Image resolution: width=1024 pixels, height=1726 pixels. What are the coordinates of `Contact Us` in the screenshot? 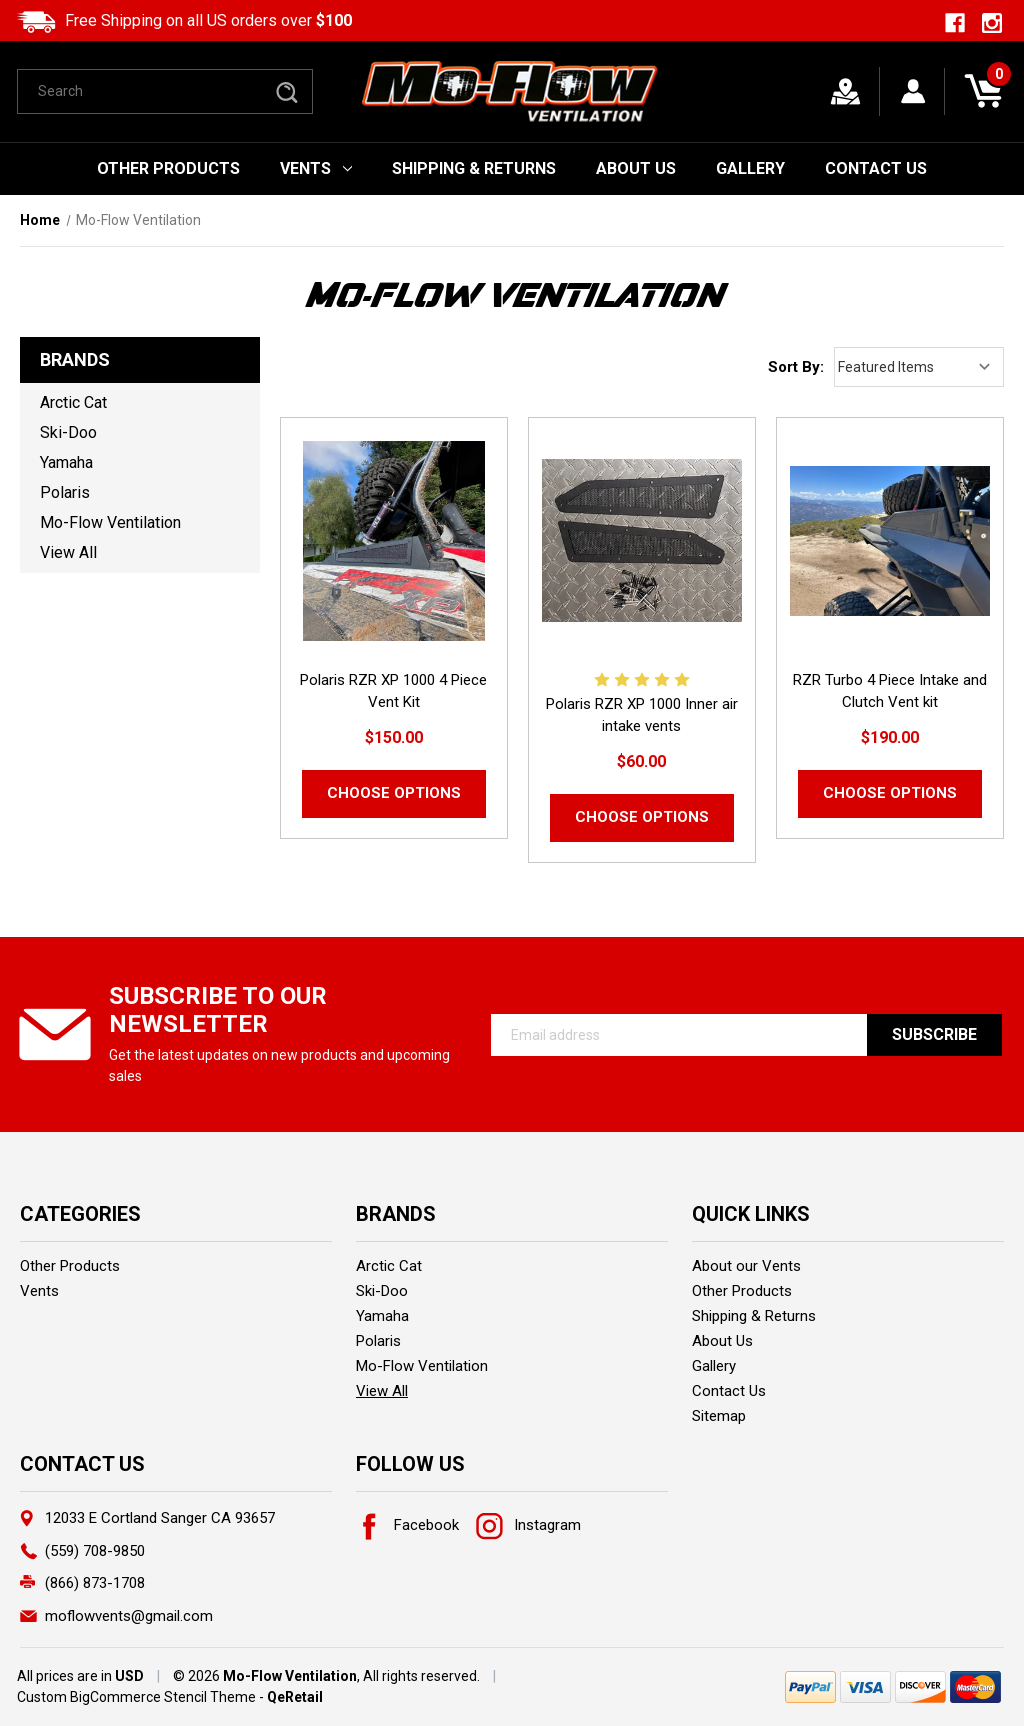 It's located at (876, 168).